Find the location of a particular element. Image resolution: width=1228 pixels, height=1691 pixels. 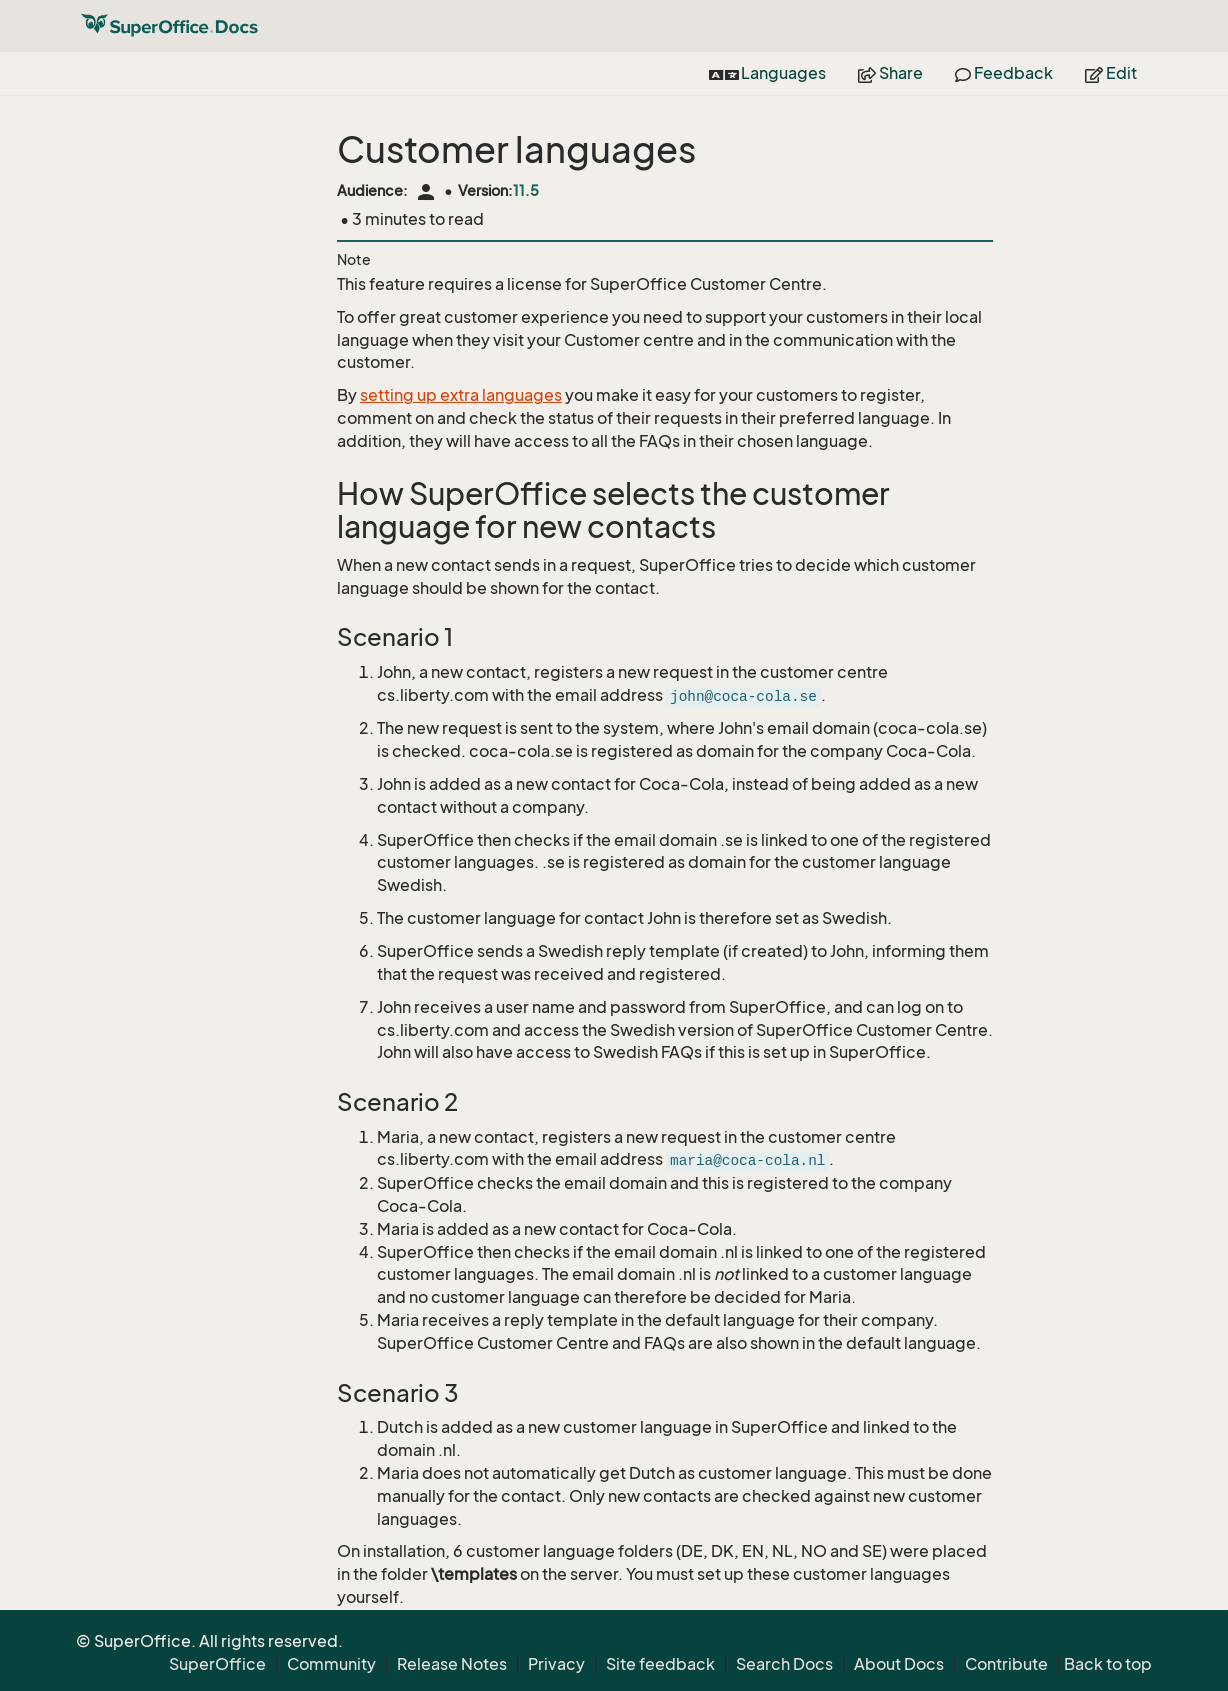

Share is located at coordinates (890, 73).